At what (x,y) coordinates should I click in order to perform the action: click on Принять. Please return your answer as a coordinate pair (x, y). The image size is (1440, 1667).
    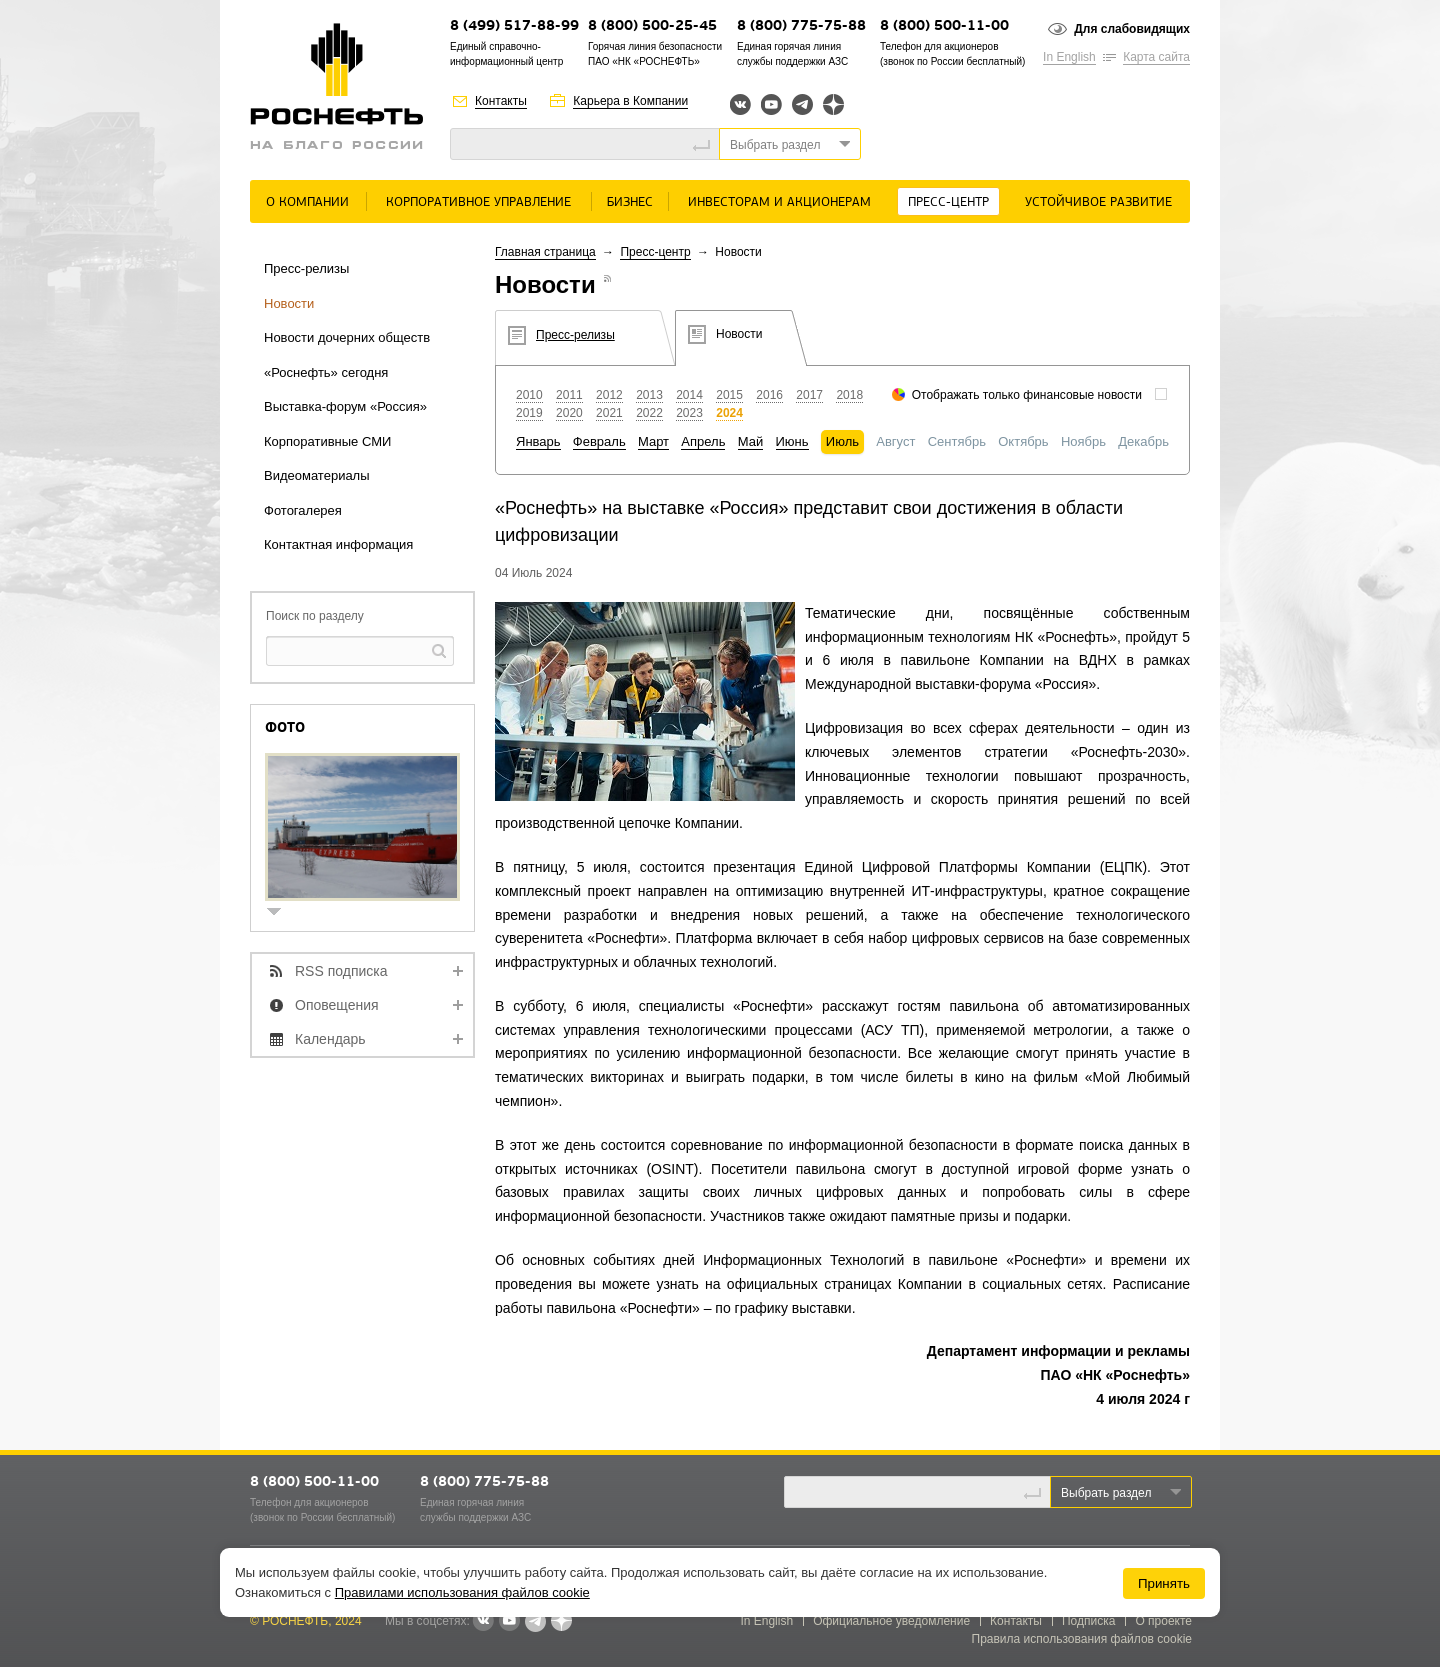
    Looking at the image, I should click on (1164, 1583).